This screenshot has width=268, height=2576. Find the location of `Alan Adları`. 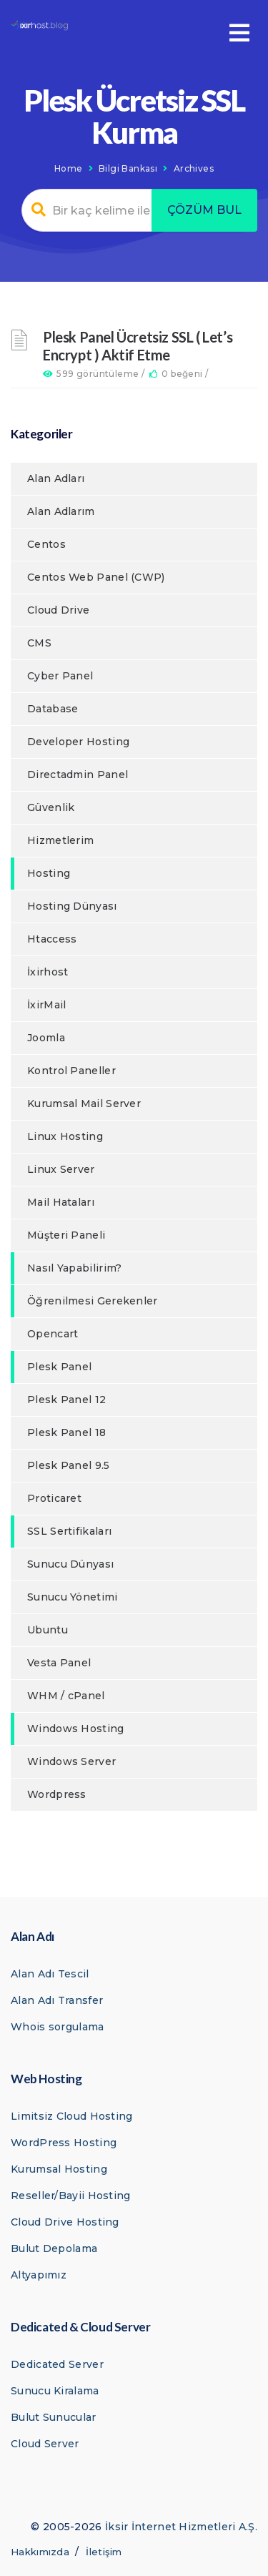

Alan Adları is located at coordinates (55, 478).